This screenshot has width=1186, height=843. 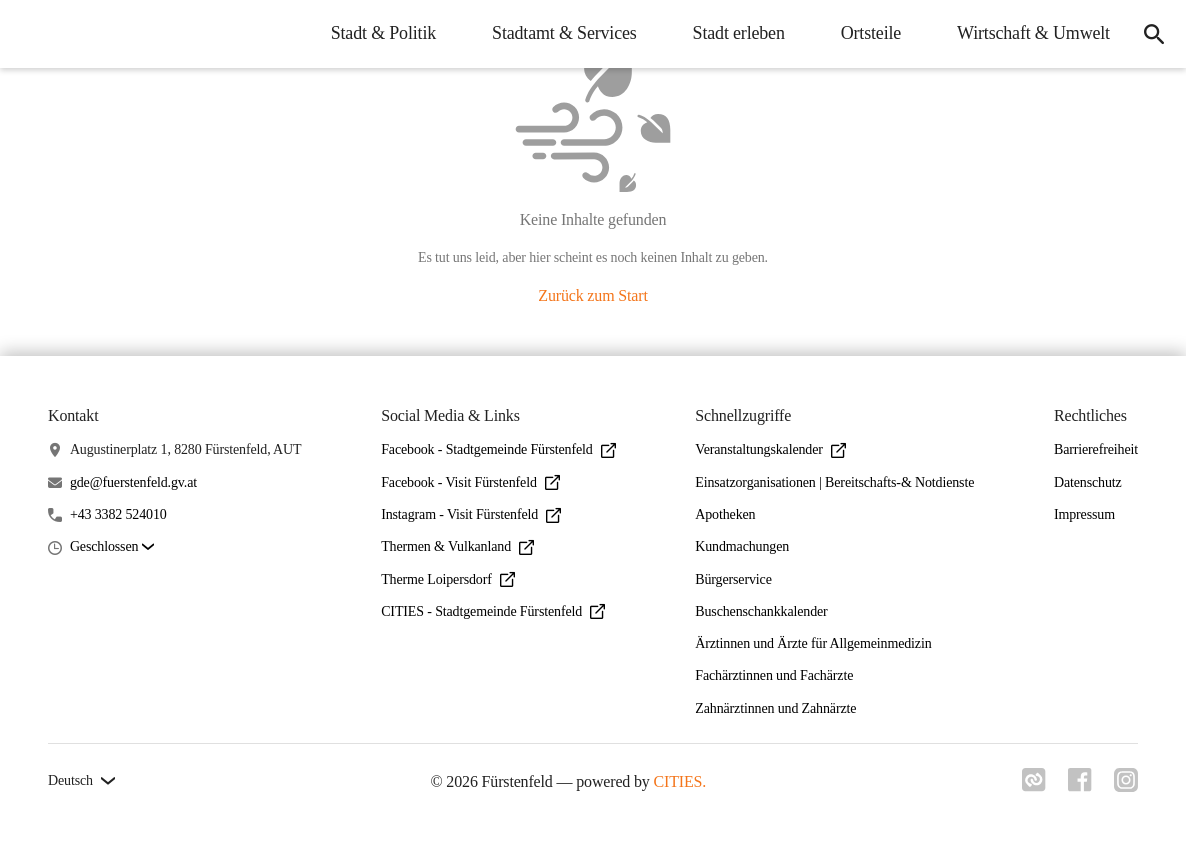 I want to click on Stadtamt & Services, so click(x=560, y=33).